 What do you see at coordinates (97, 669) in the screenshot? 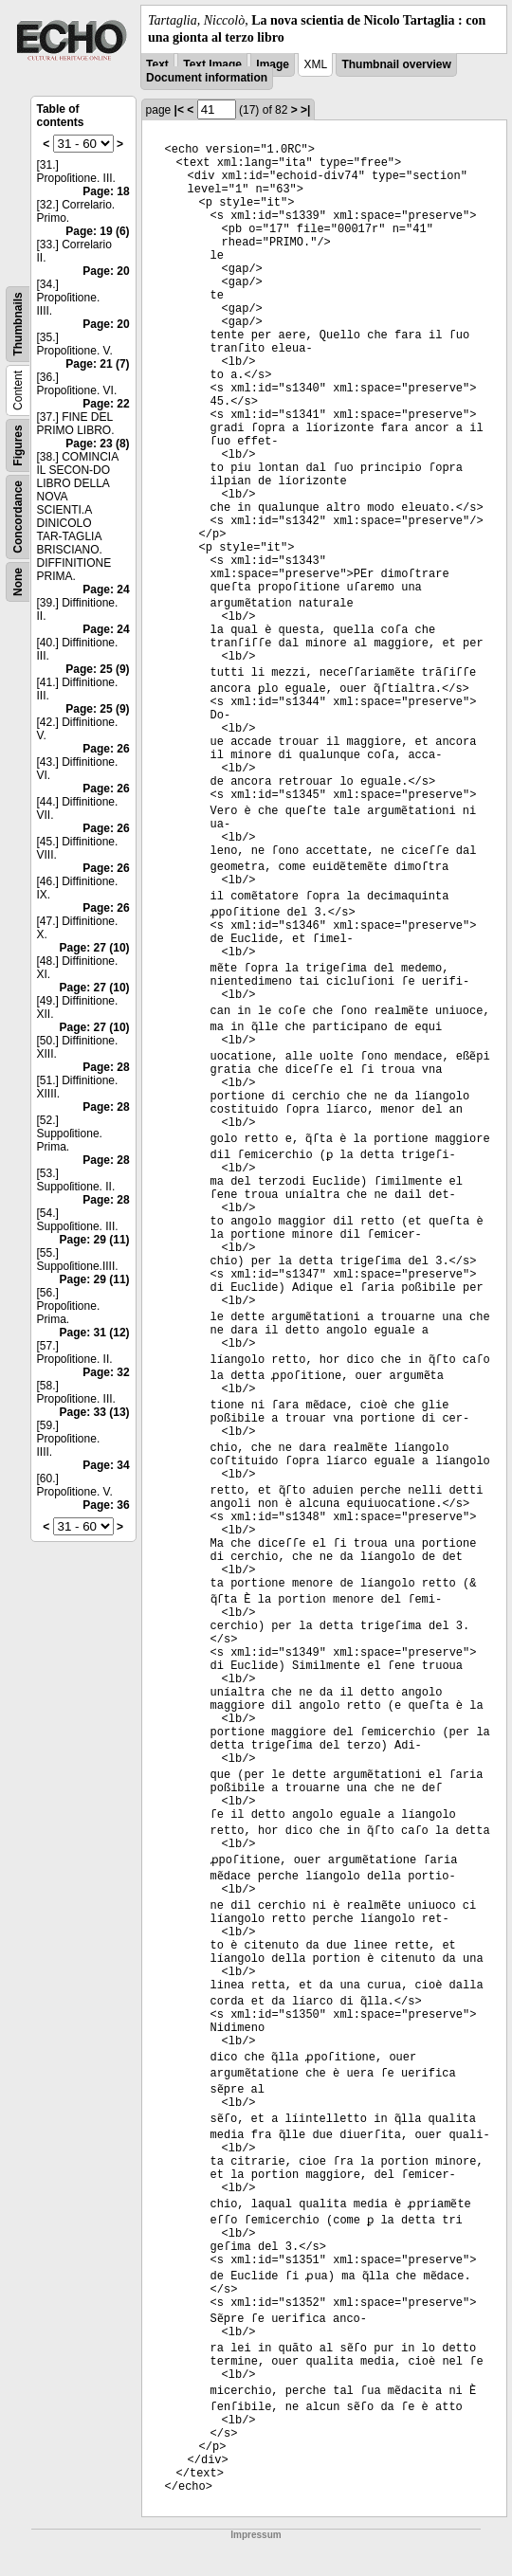
I see `Page: 25 (9)` at bounding box center [97, 669].